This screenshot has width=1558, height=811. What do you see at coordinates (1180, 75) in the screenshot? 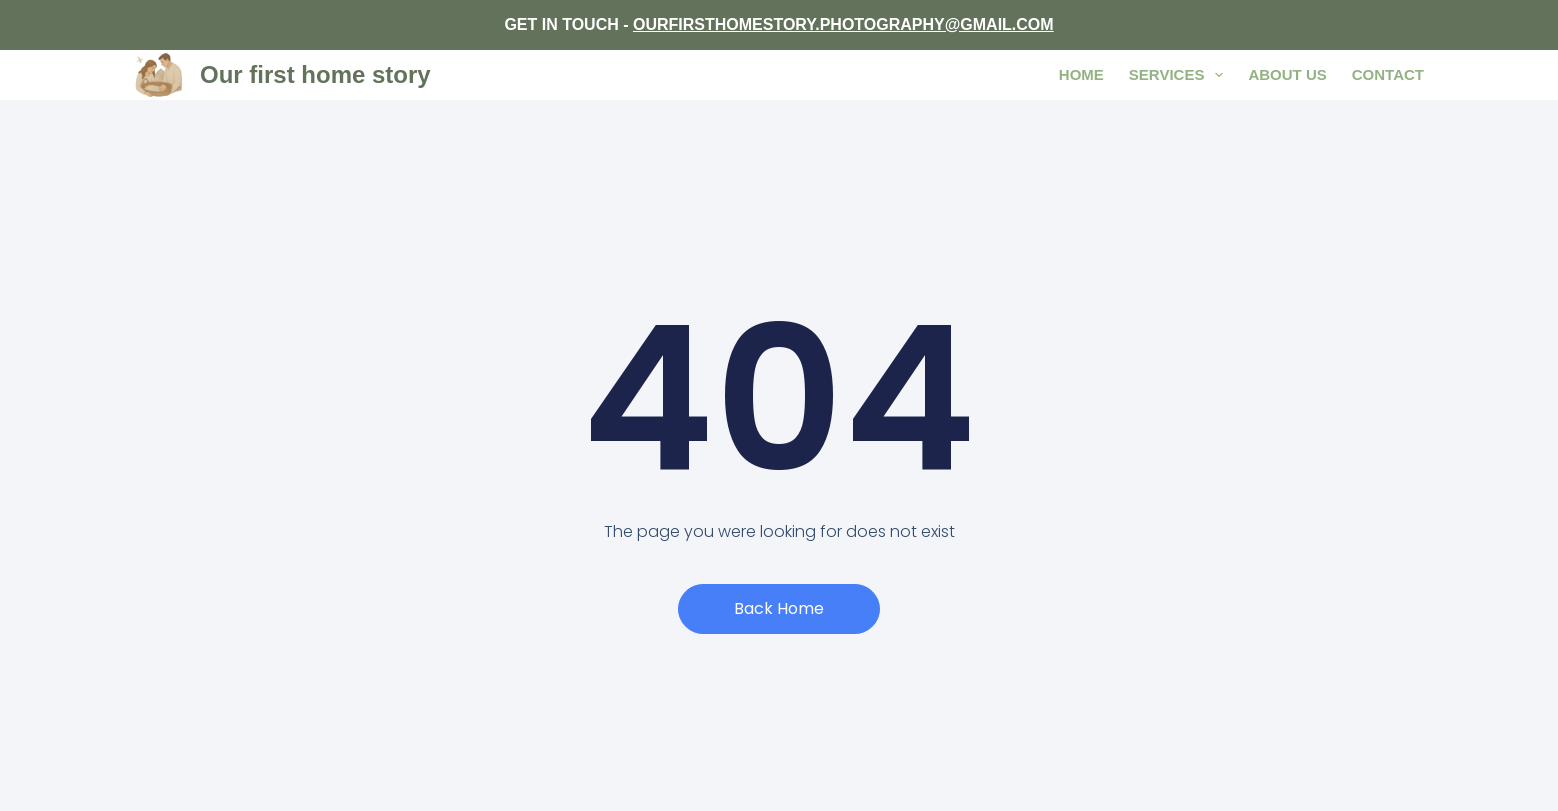
I see `Services` at bounding box center [1180, 75].